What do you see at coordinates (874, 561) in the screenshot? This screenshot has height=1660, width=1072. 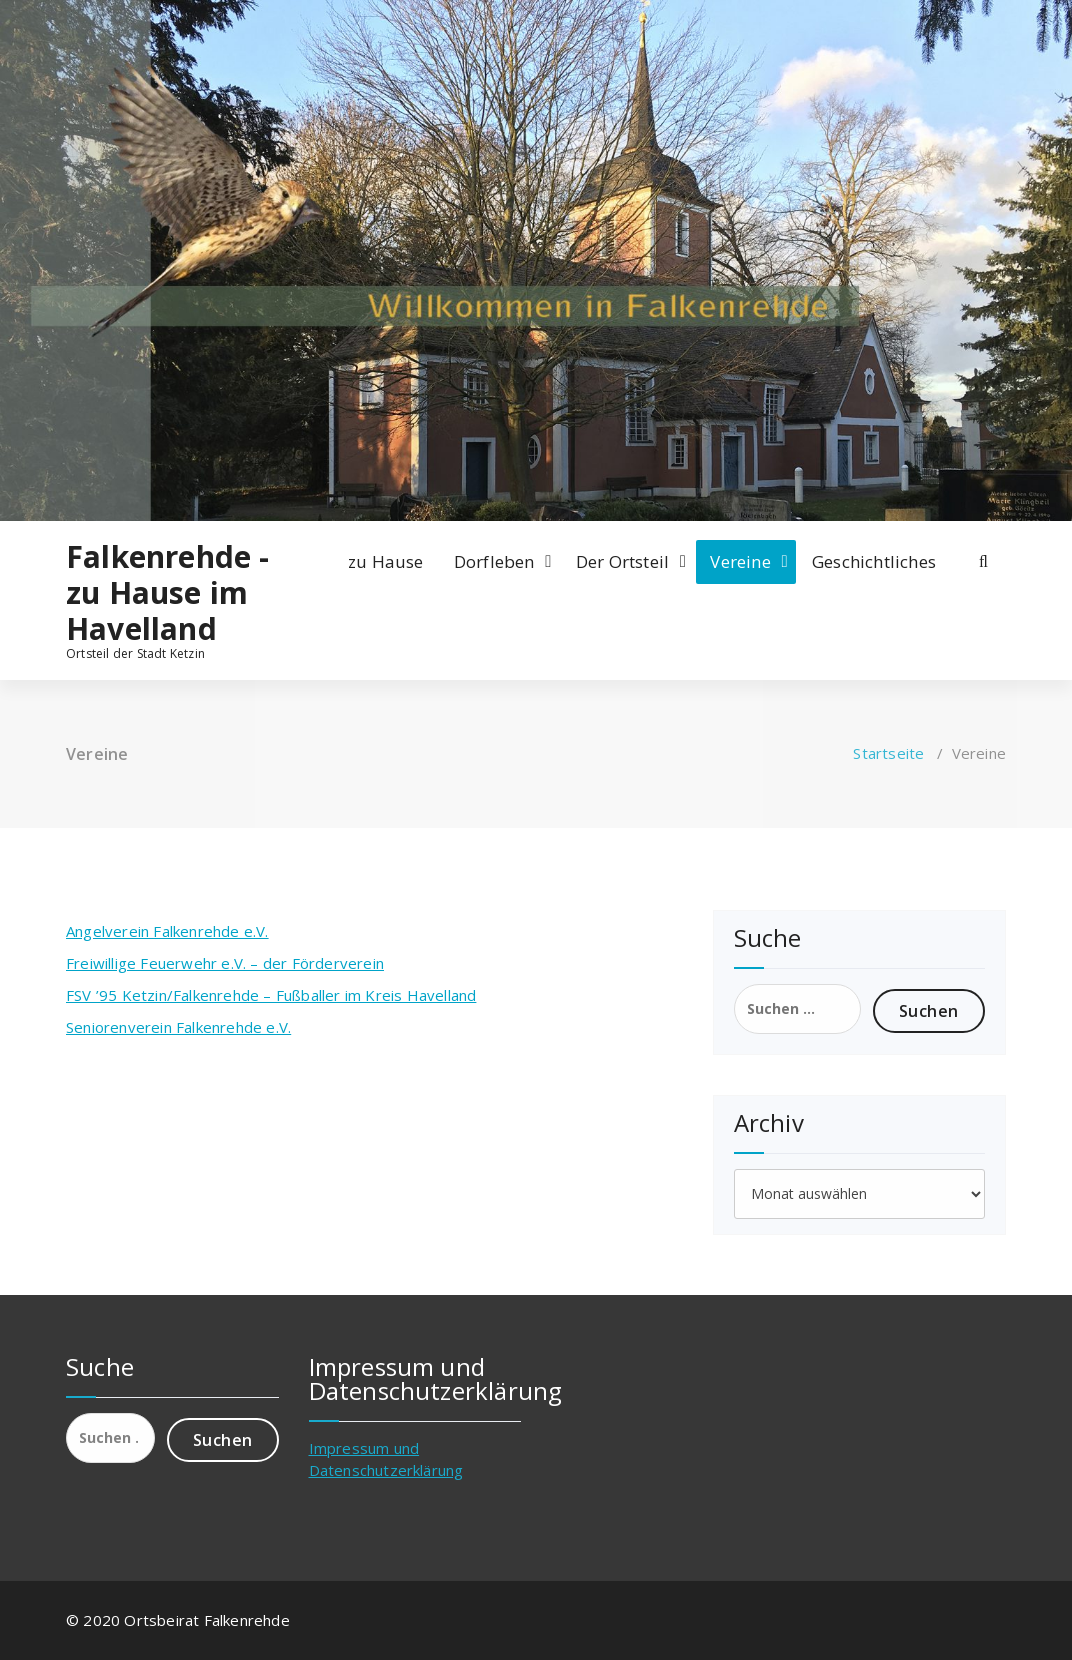 I see `Geschichtliches` at bounding box center [874, 561].